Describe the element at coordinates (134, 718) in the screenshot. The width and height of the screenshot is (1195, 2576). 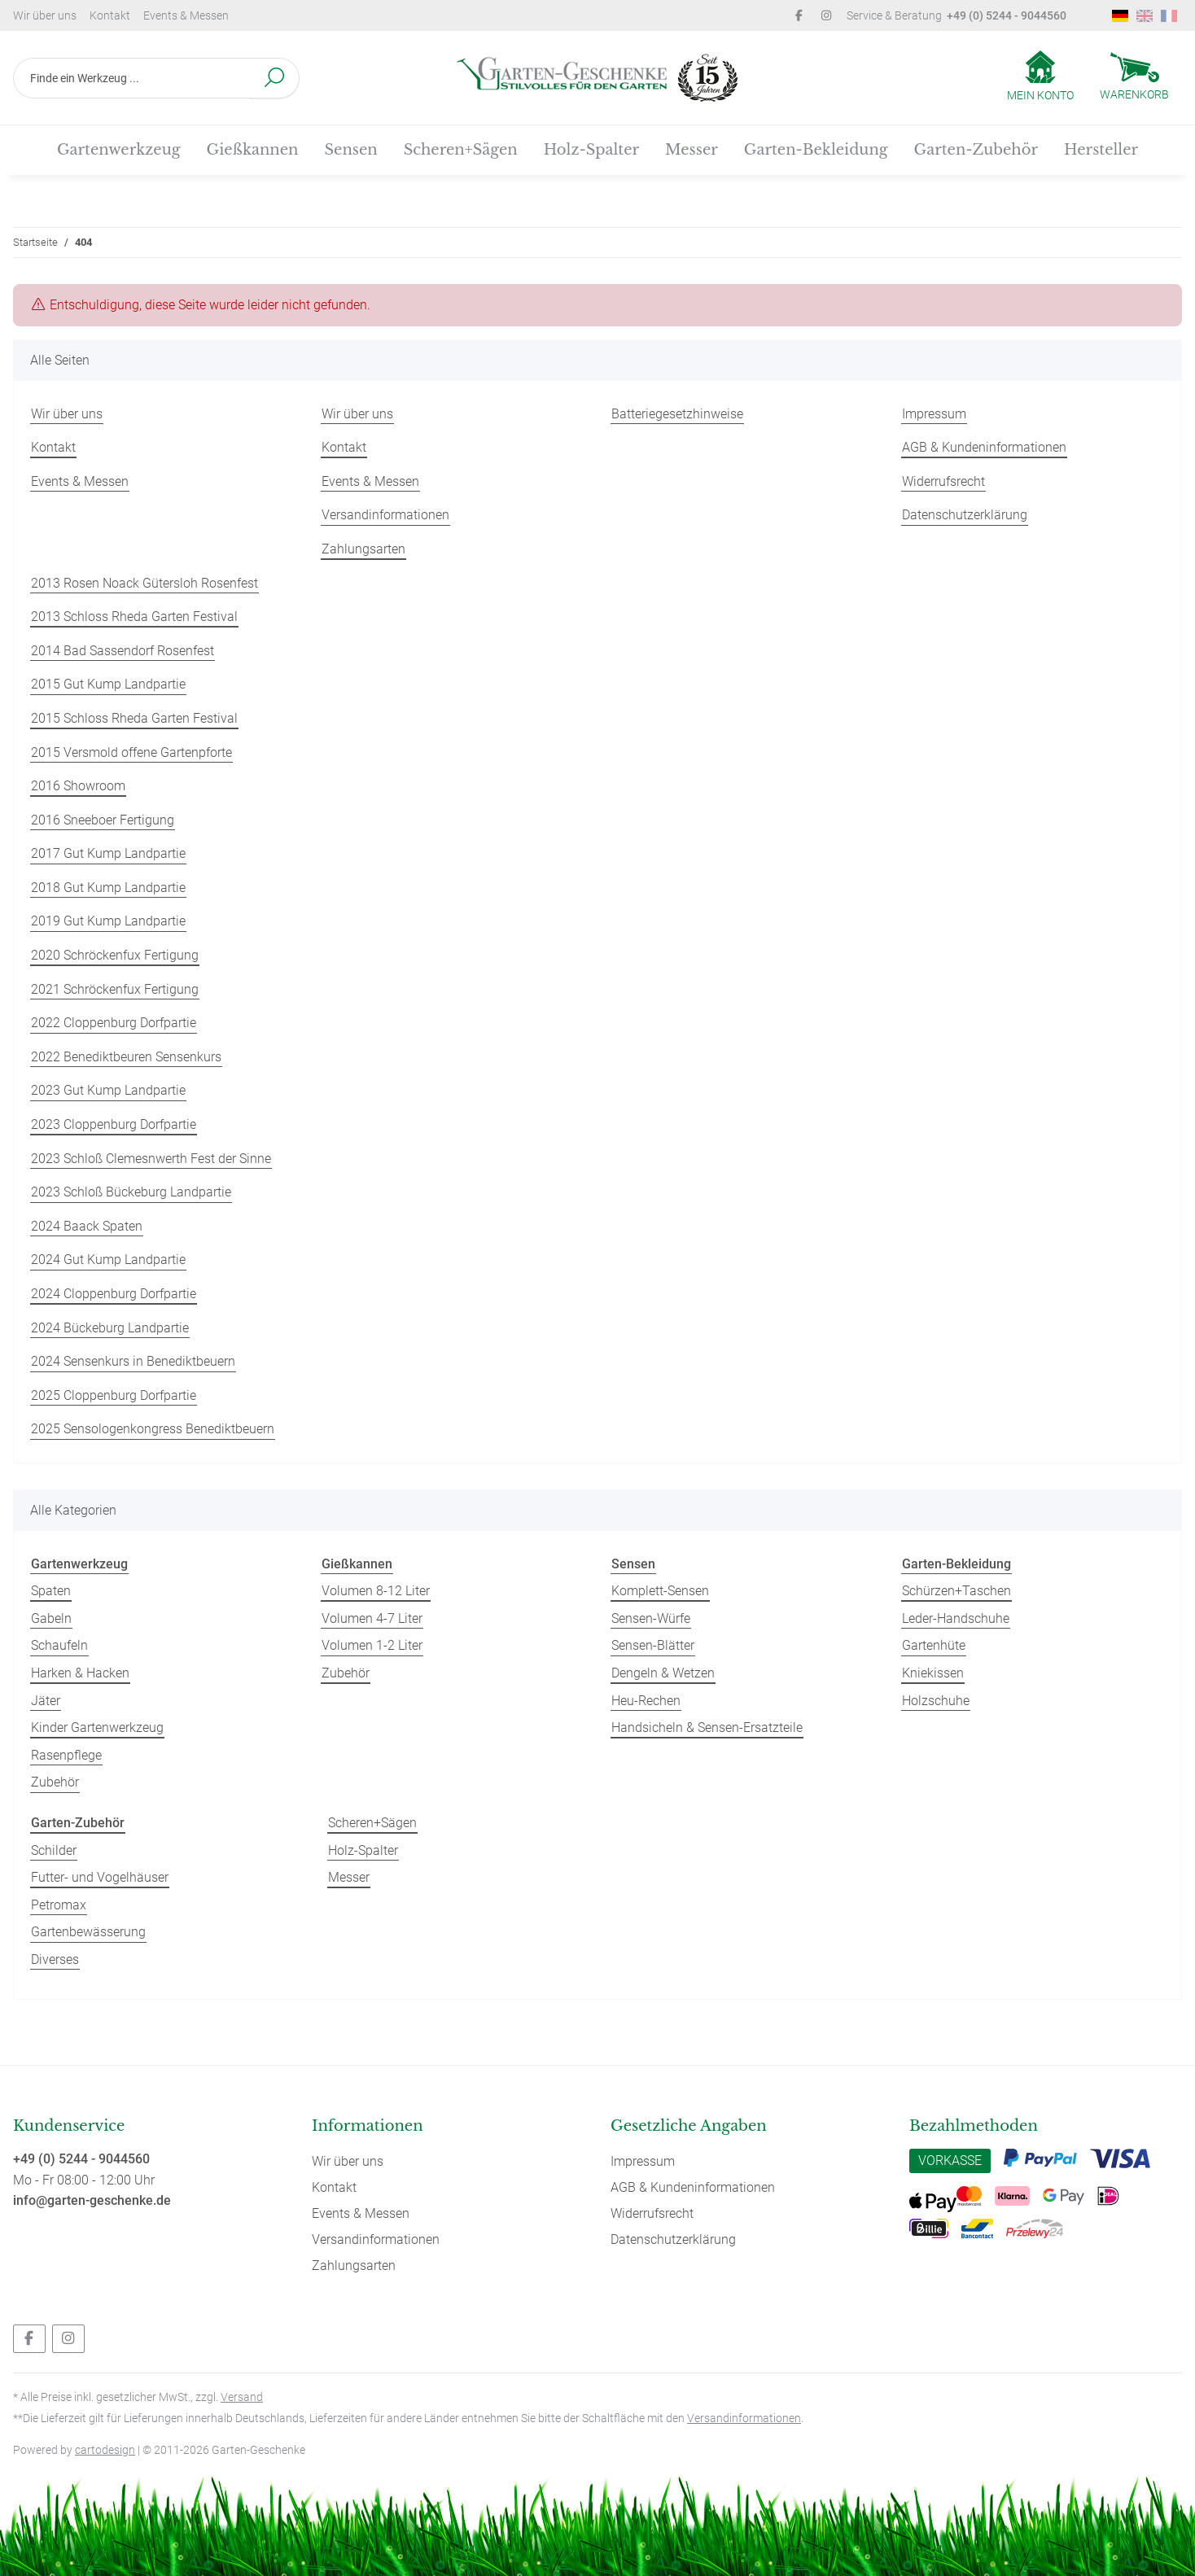
I see `2015 Schloss Rheda Garten Festival` at that location.